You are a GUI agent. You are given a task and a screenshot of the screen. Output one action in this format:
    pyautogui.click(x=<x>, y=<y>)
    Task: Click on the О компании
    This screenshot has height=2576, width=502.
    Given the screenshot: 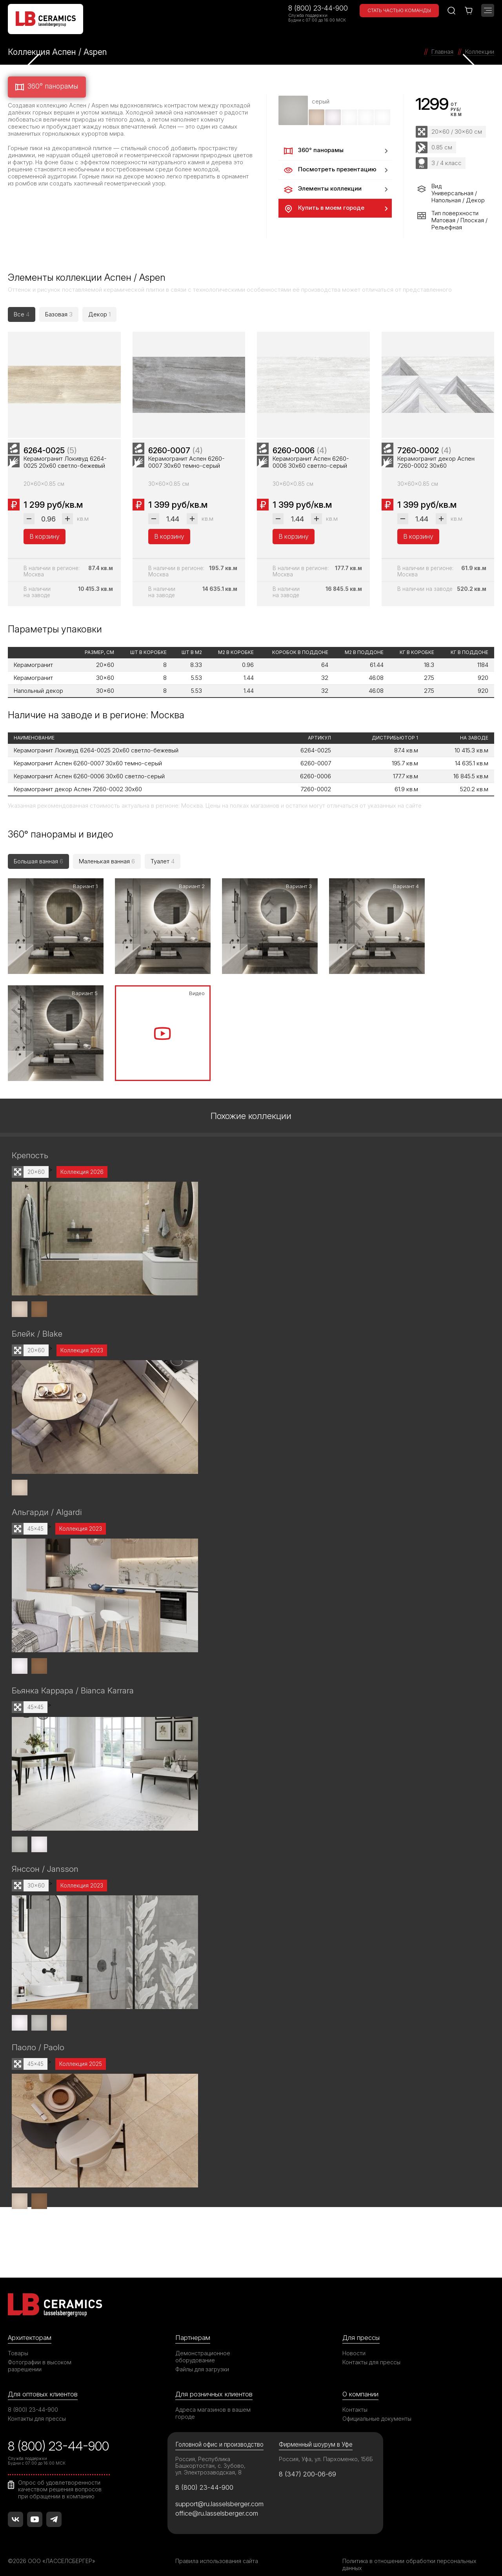 What is the action you would take?
    pyautogui.click(x=360, y=2383)
    